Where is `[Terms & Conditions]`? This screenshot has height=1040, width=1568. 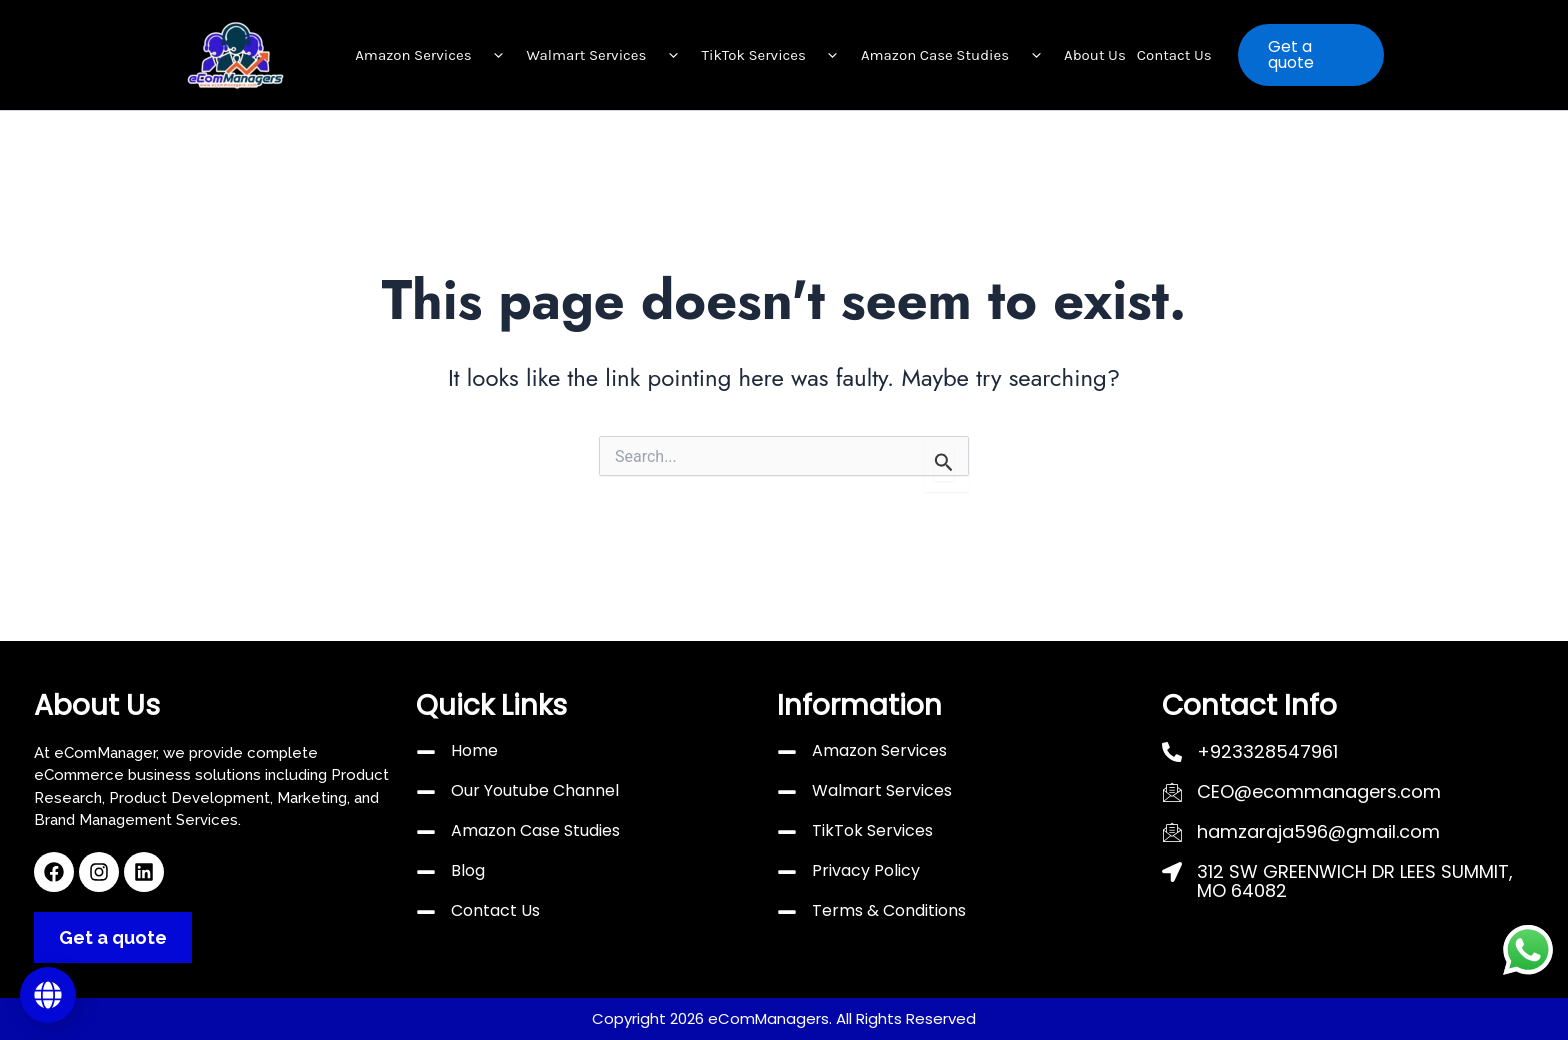
[Terms & Conditions] is located at coordinates (787, 912).